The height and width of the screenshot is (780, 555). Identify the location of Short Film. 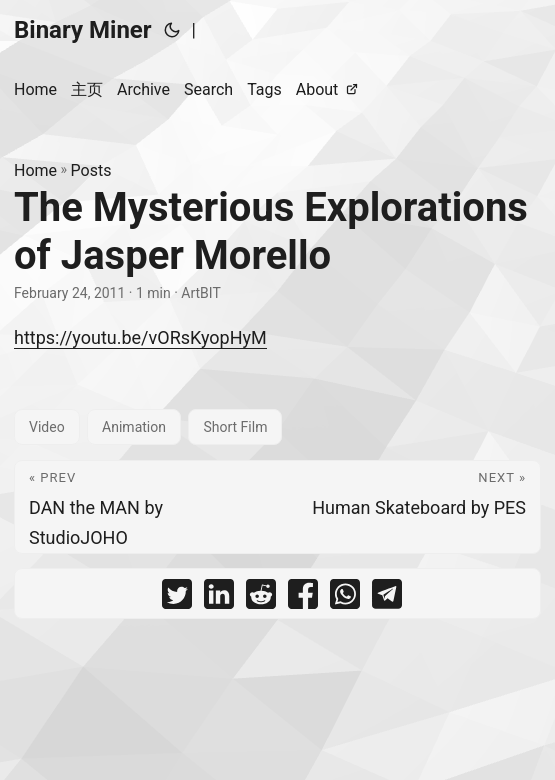
(235, 427).